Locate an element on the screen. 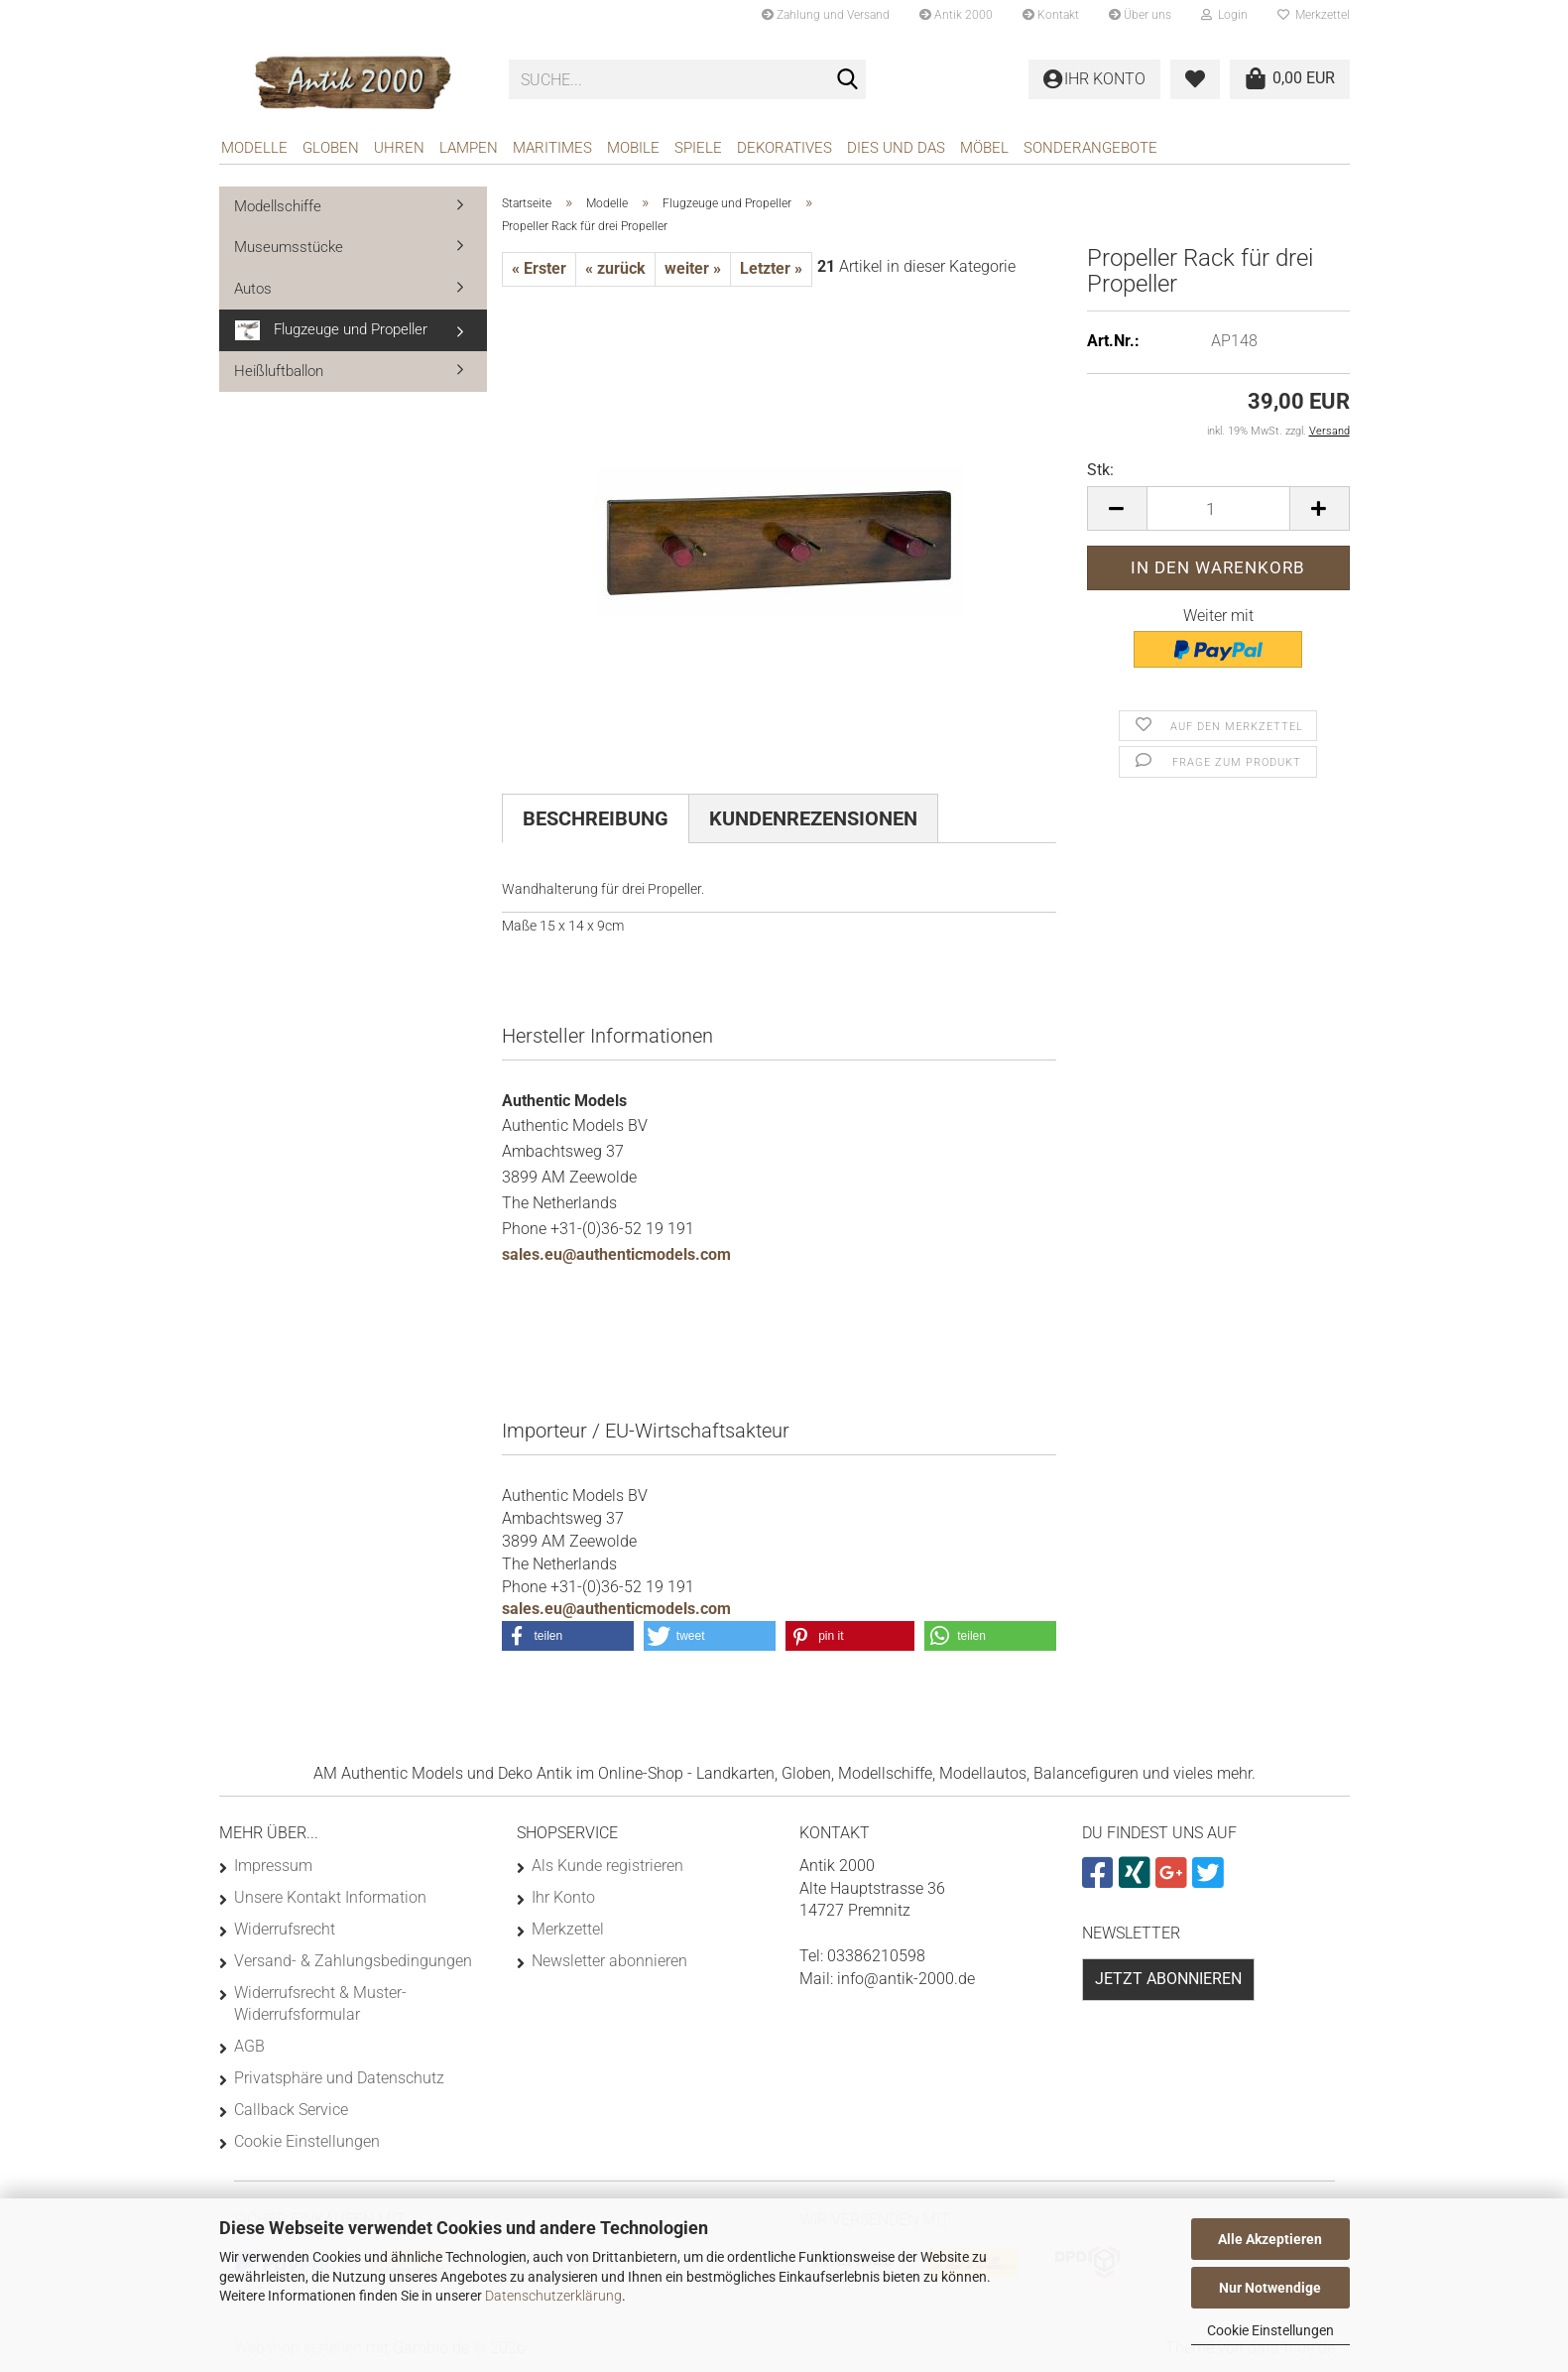 The height and width of the screenshot is (2372, 1568). Museumsstücke is located at coordinates (288, 247).